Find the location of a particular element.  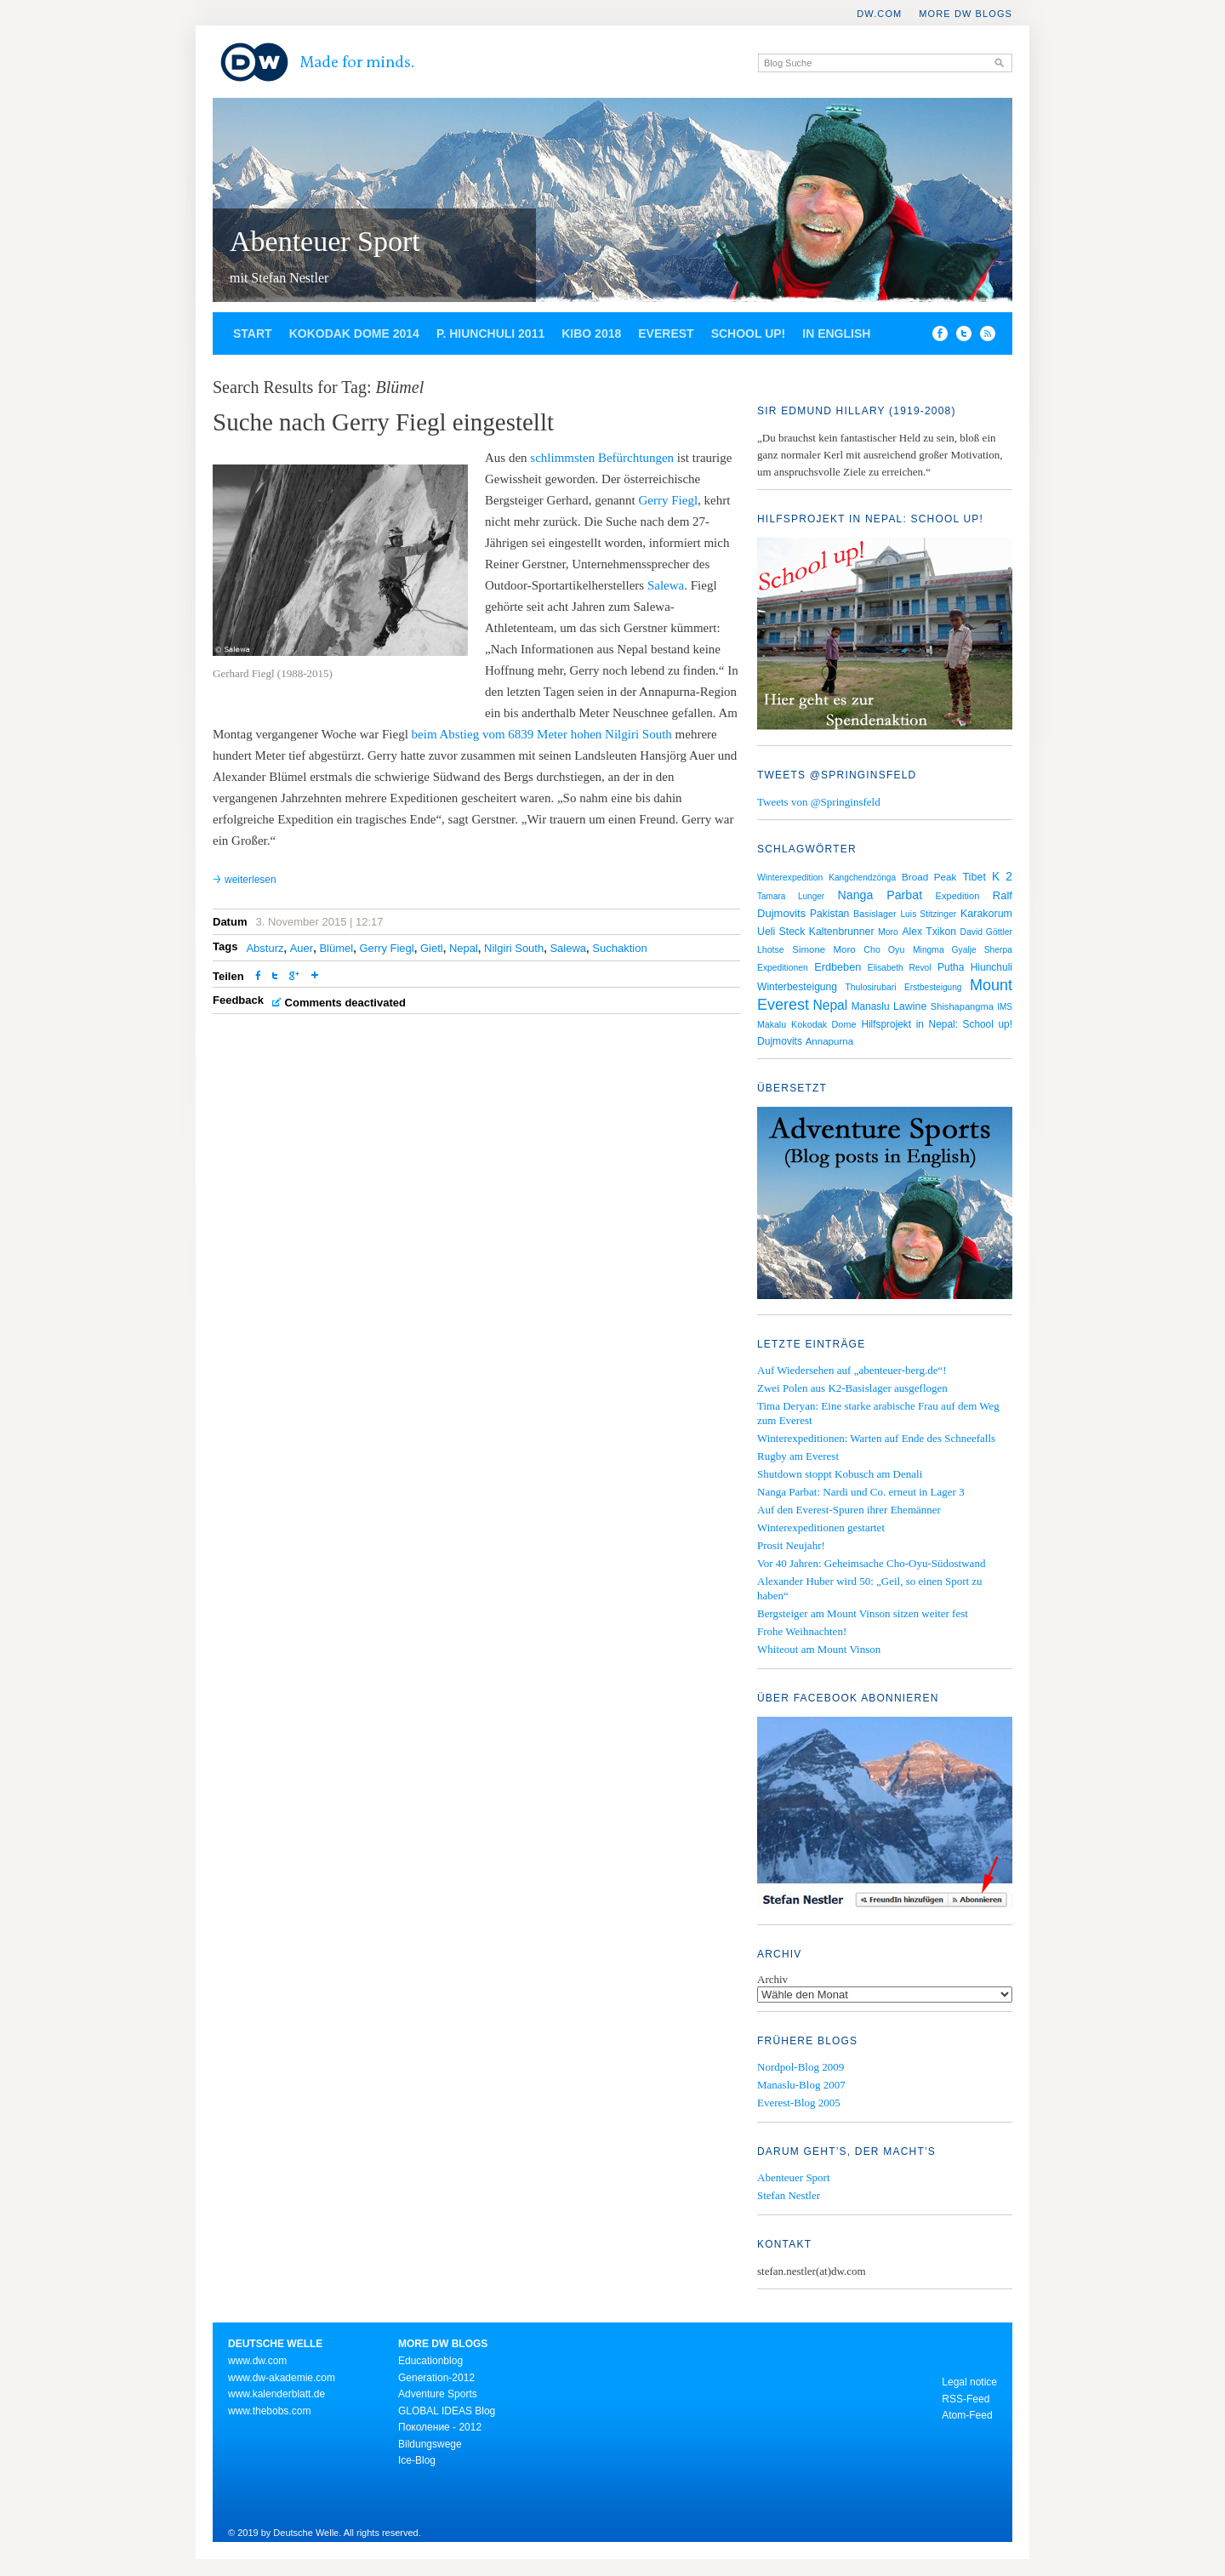

www.thebobs.com is located at coordinates (269, 2411).